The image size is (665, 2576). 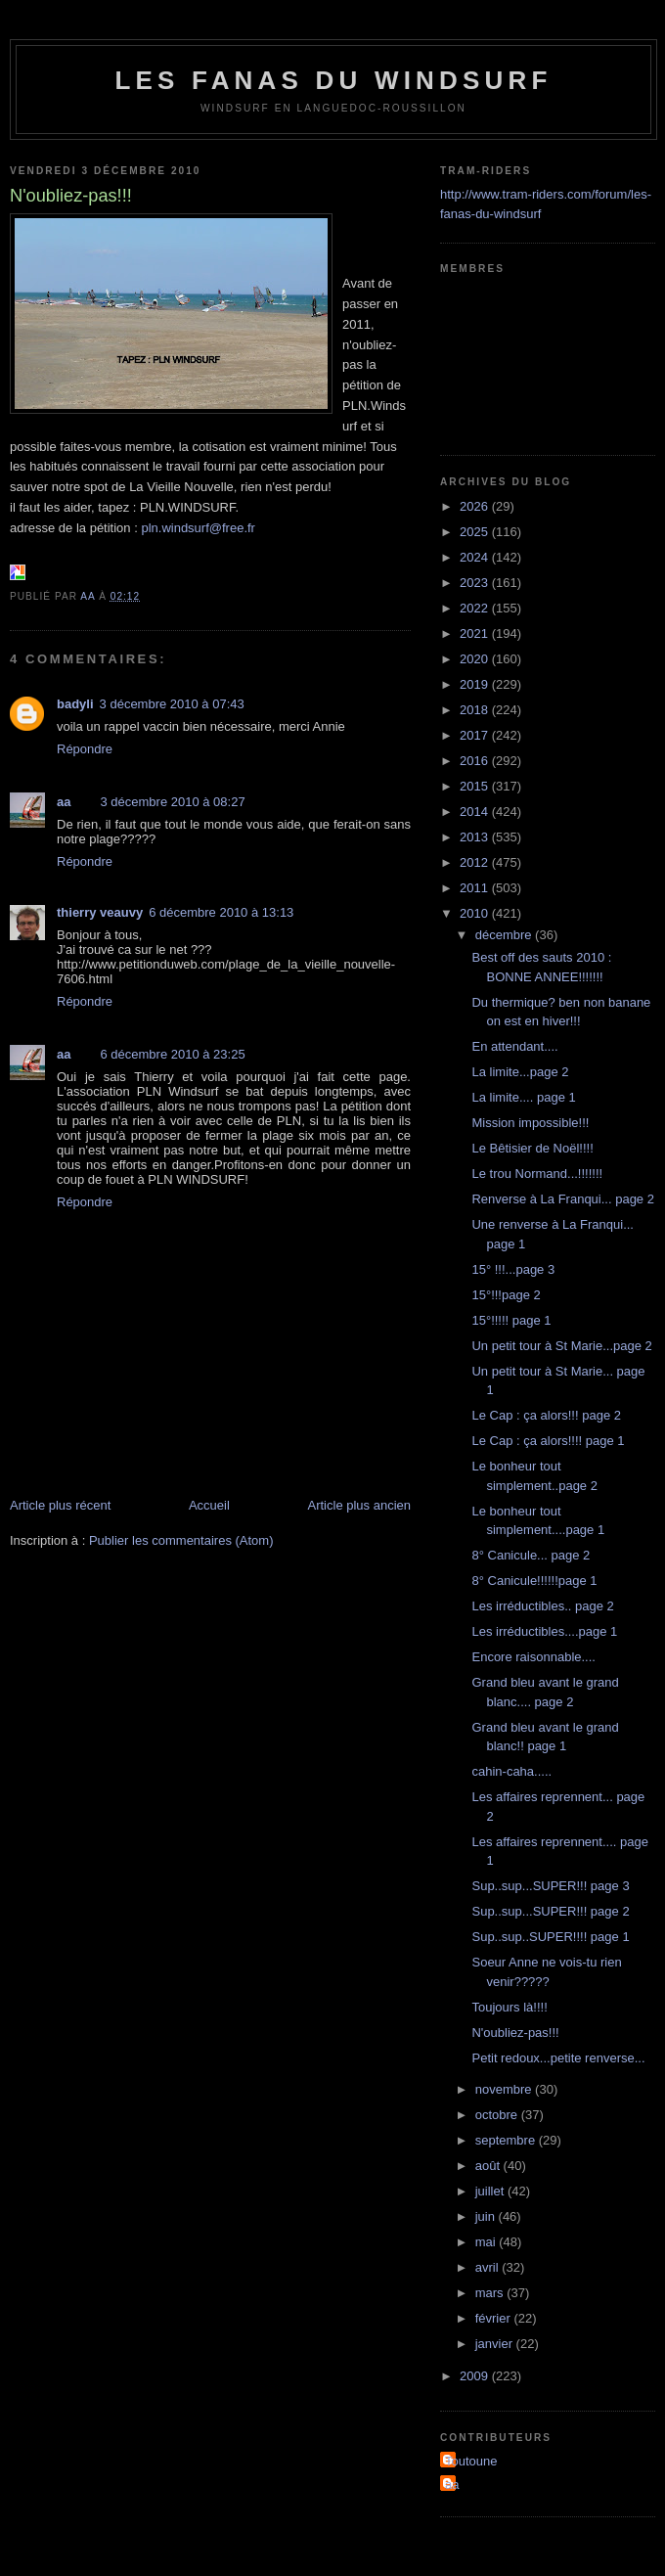 What do you see at coordinates (509, 2007) in the screenshot?
I see `Toujours là!!!!` at bounding box center [509, 2007].